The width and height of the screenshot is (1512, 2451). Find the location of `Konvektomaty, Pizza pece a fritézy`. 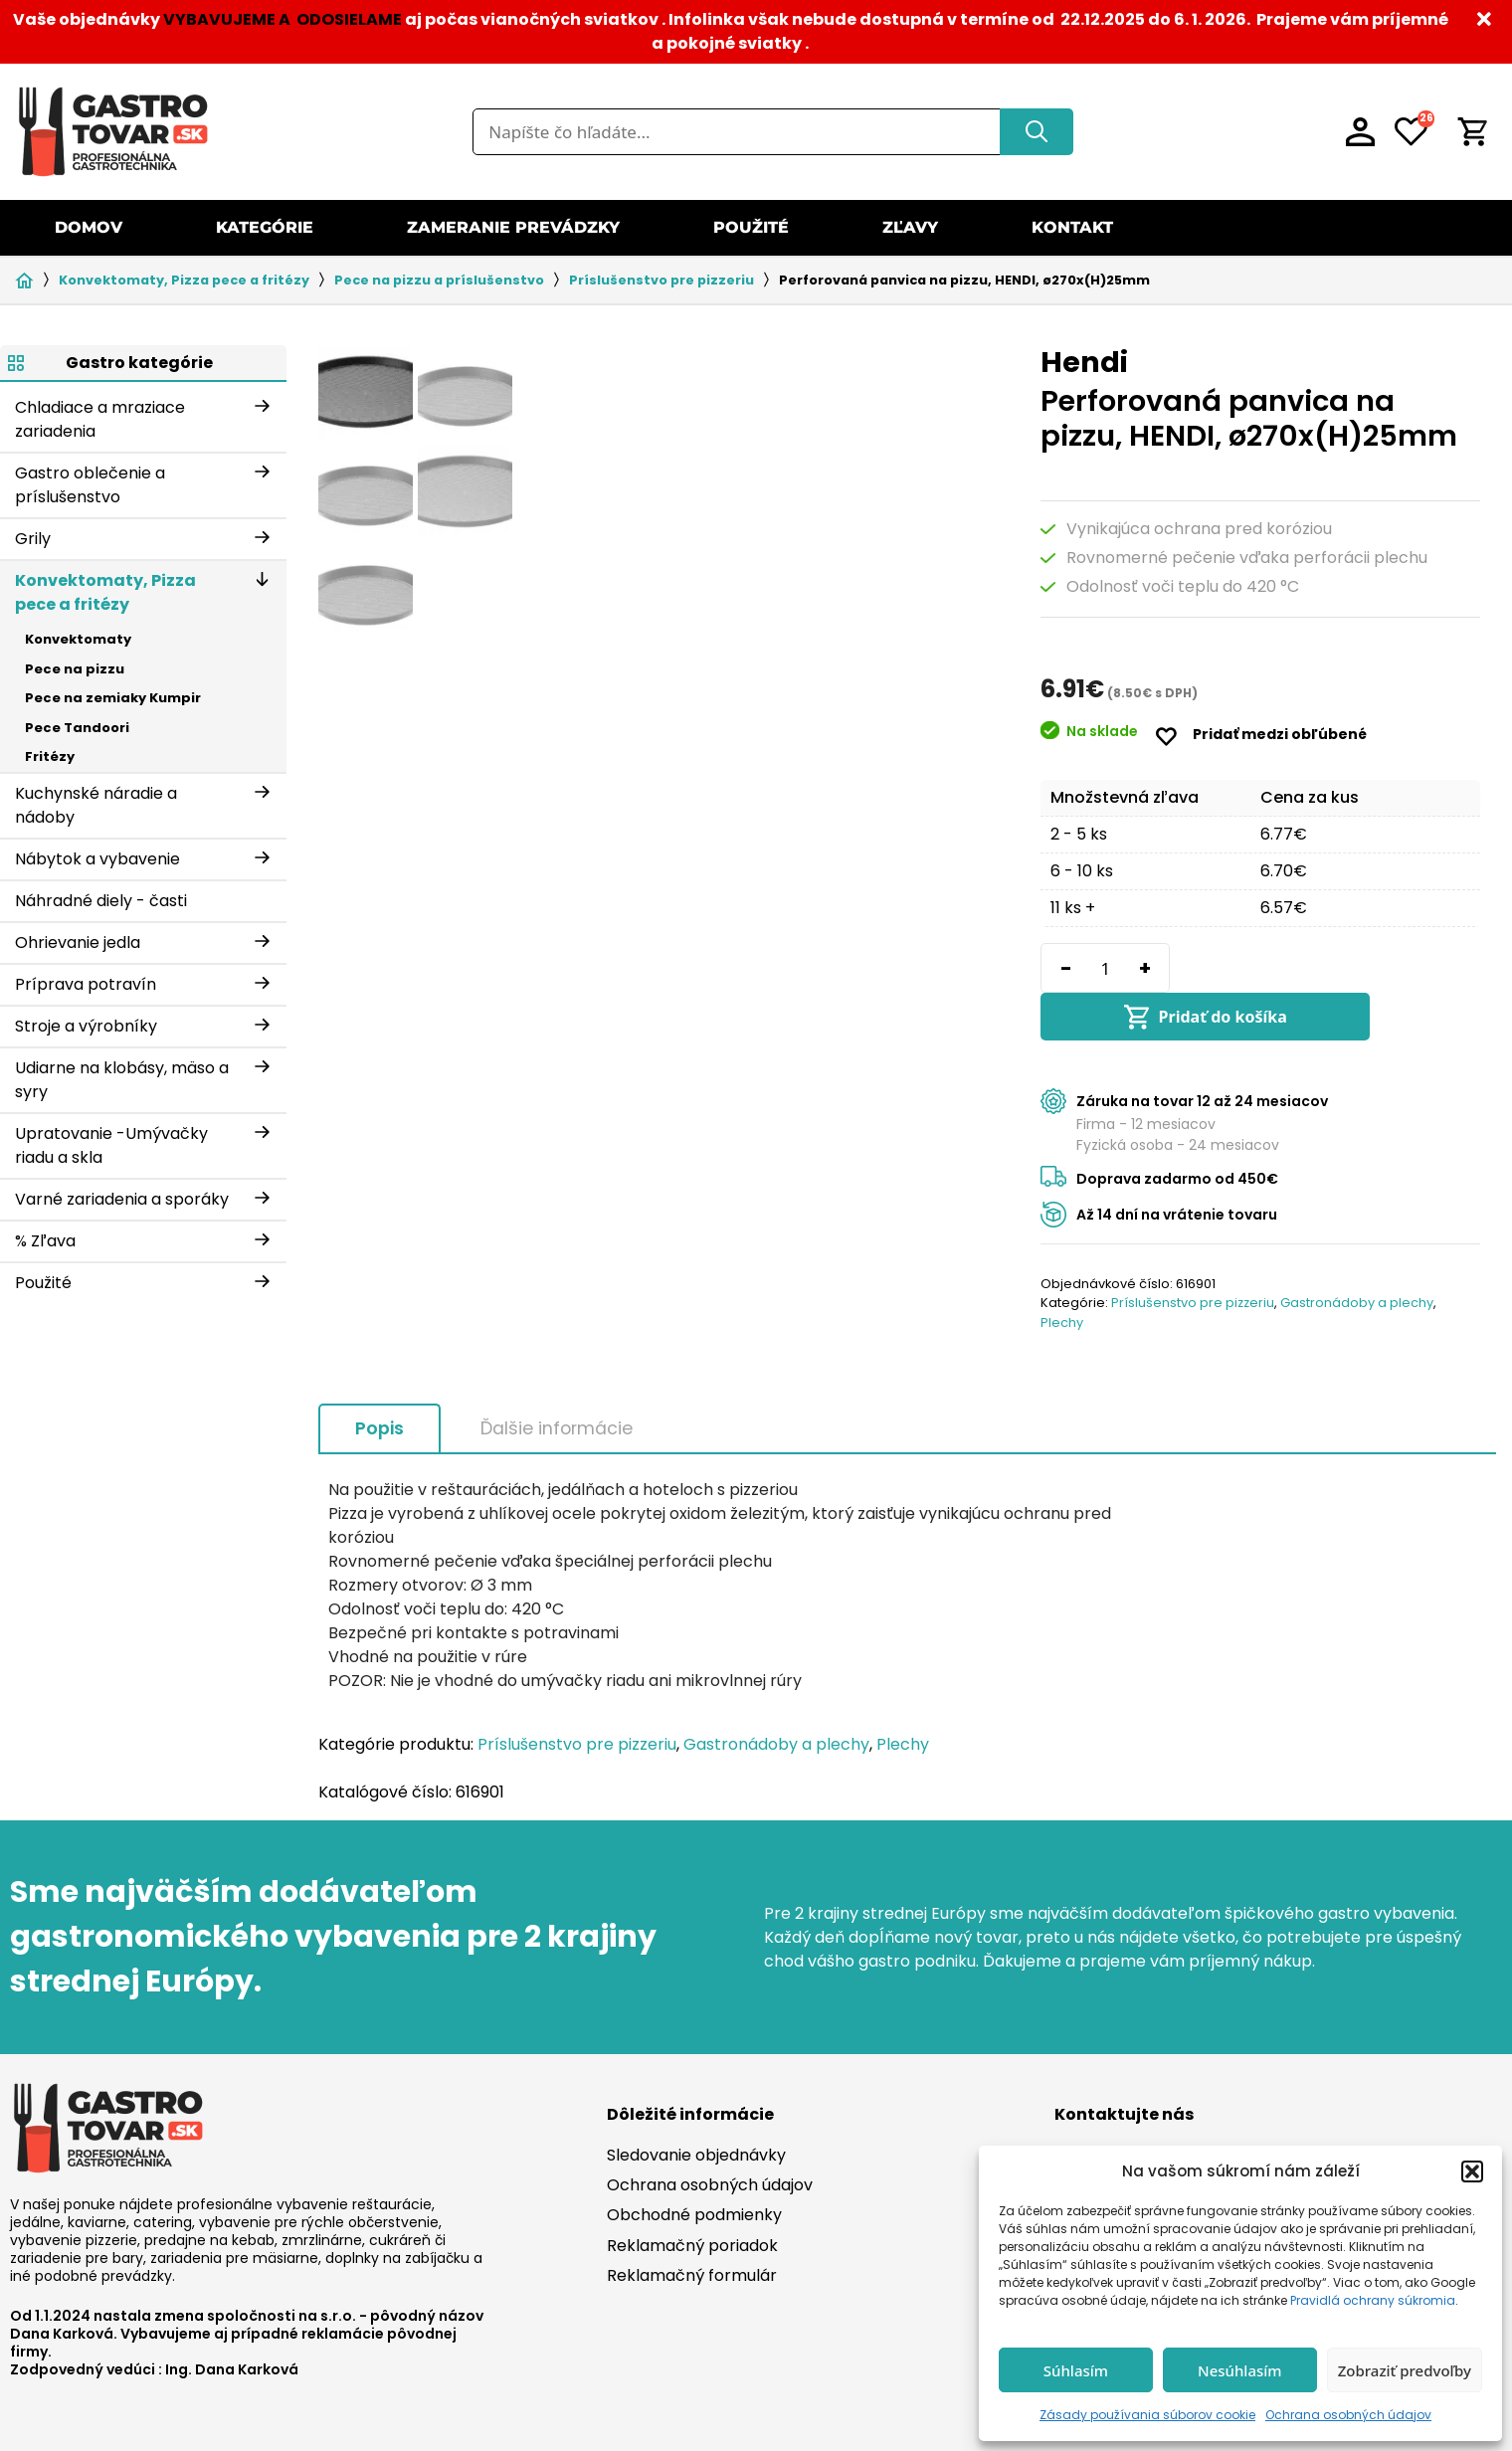

Konvektomaty, Pizza pece a fritézy is located at coordinates (184, 280).